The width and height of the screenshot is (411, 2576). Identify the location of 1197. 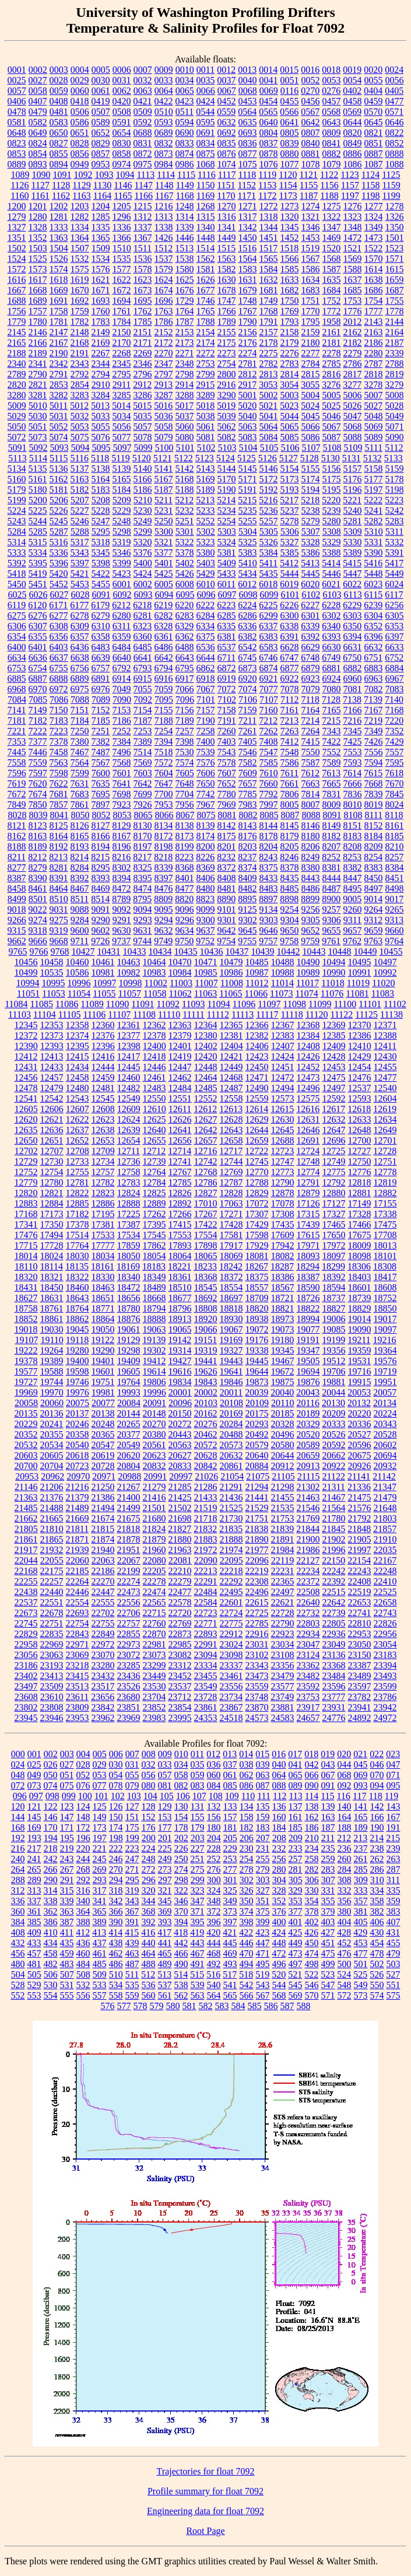
(350, 196).